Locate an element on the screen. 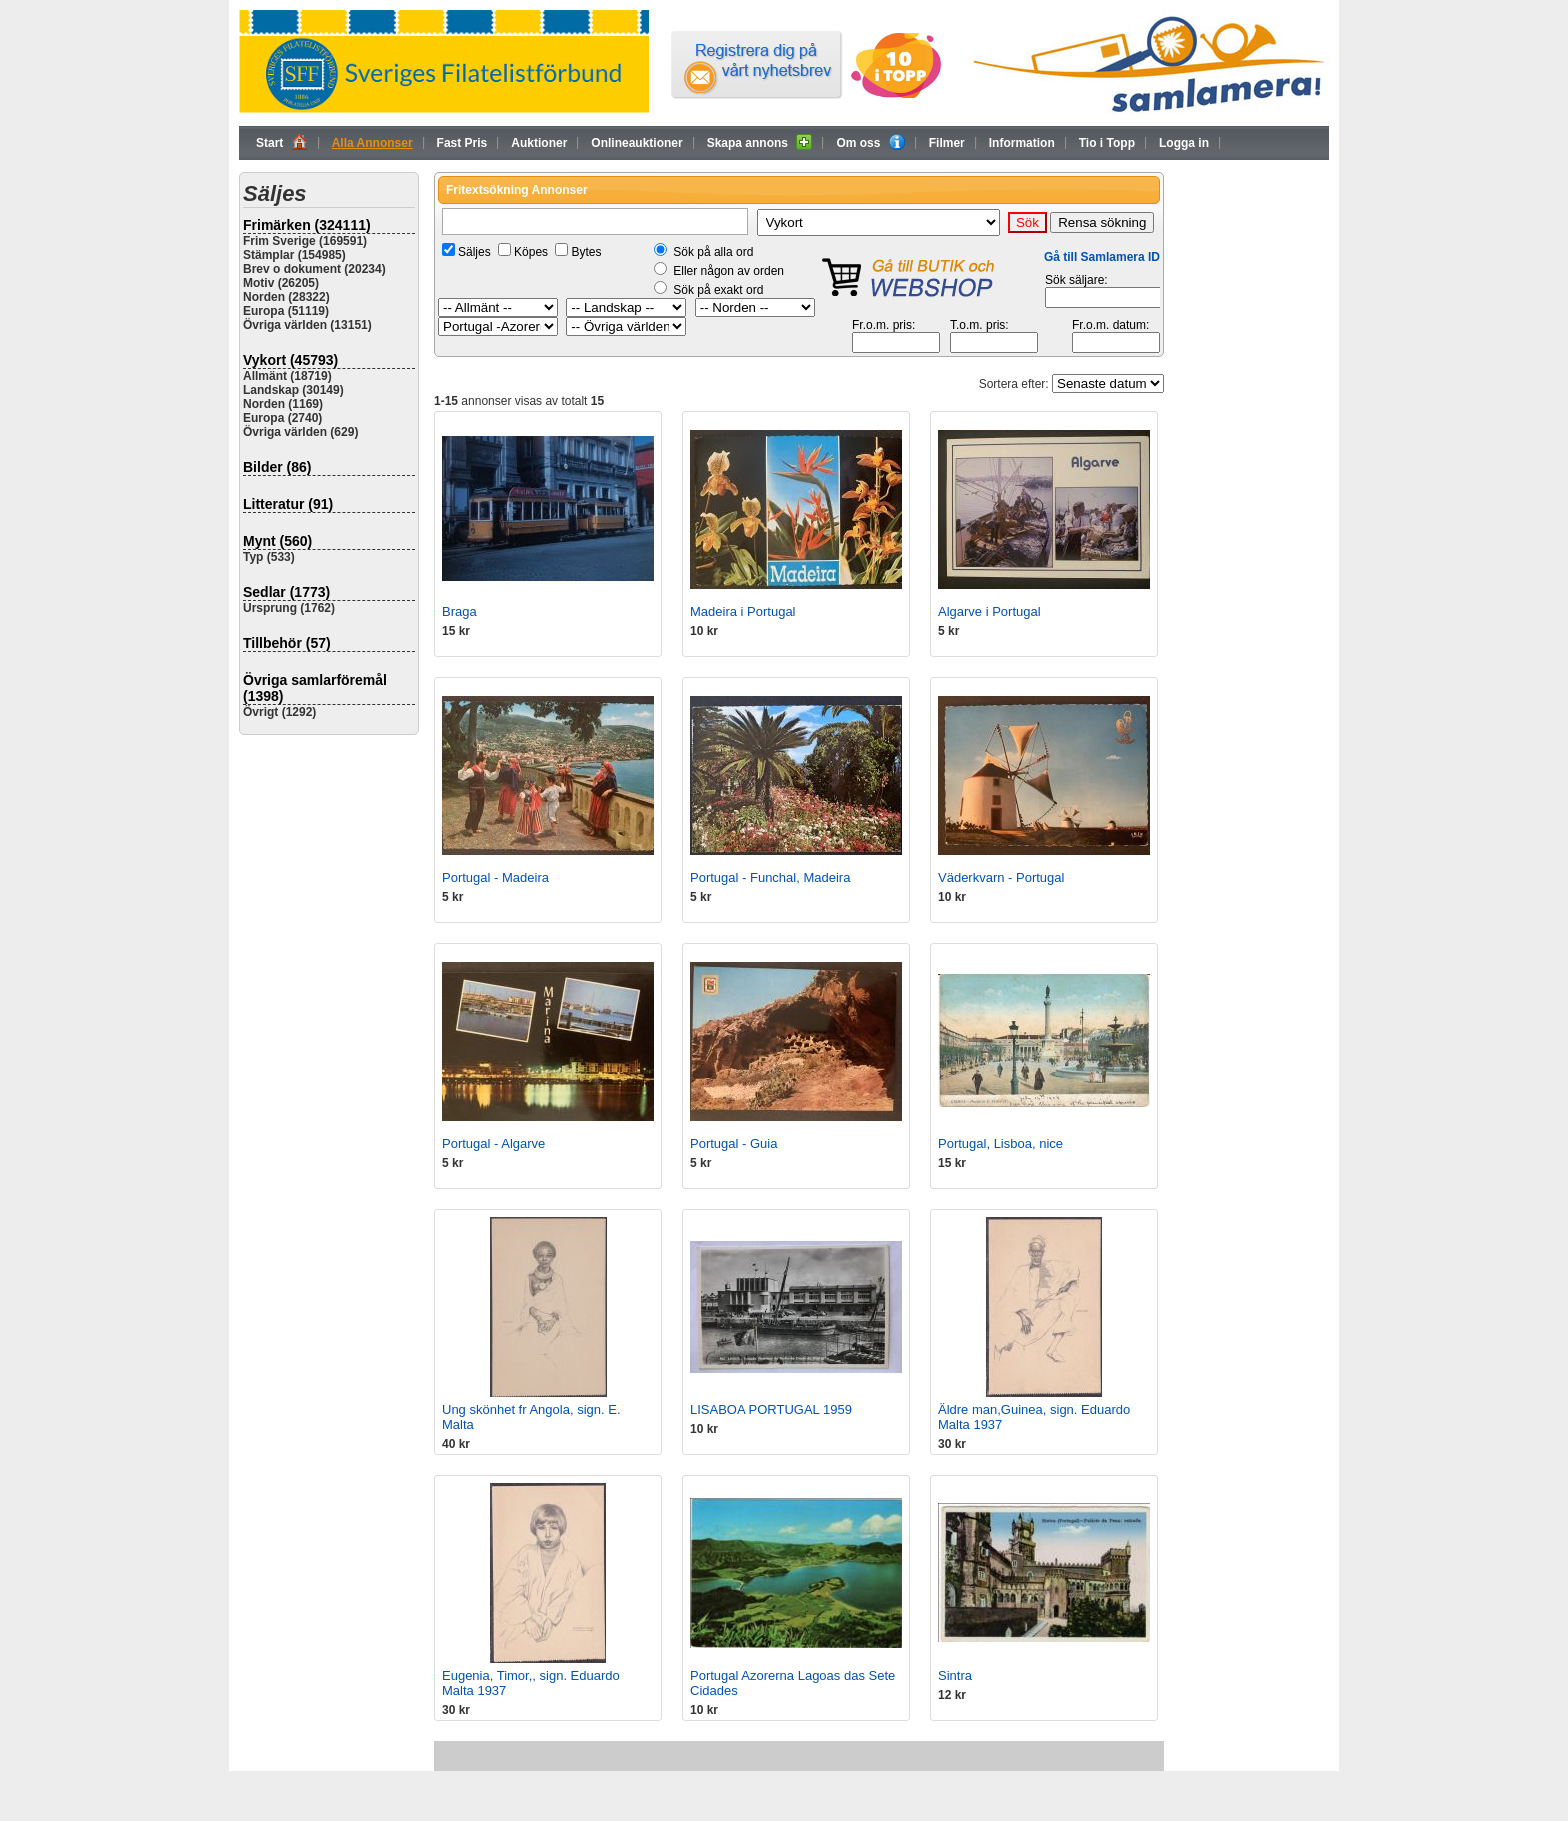 This screenshot has width=1568, height=1821. Litteratur (91) is located at coordinates (288, 504).